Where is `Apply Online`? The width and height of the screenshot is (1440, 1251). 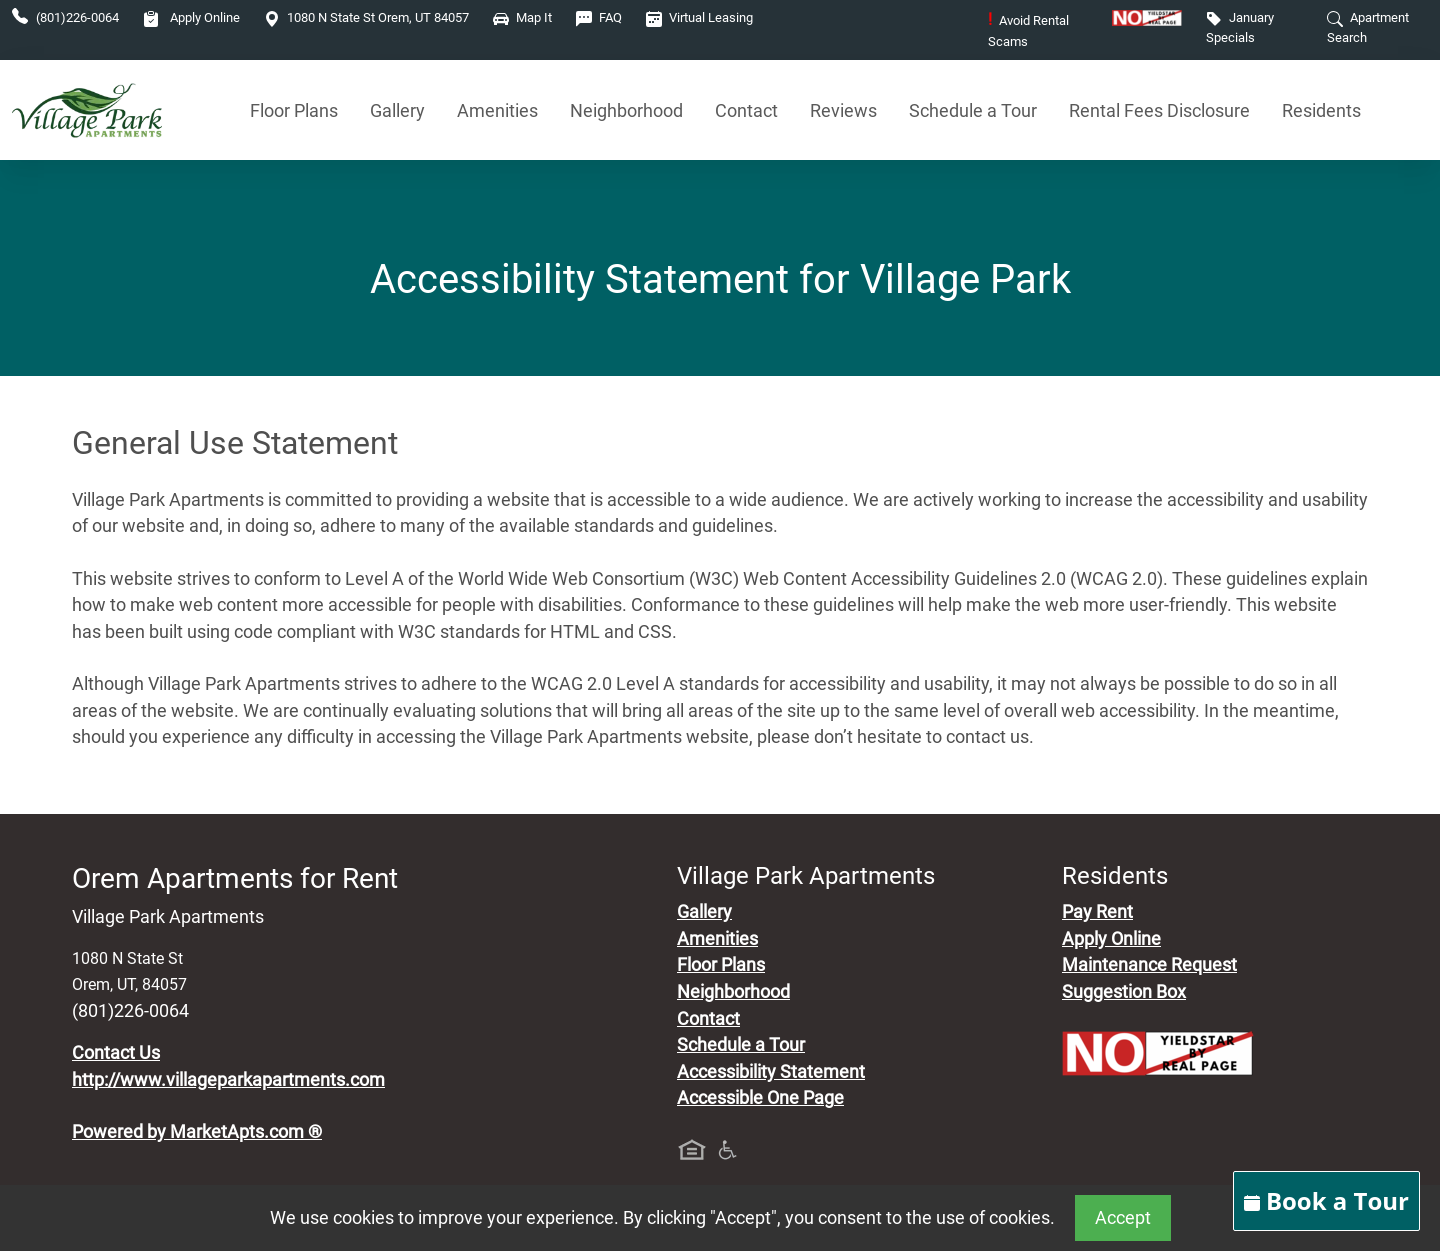
Apply Online is located at coordinates (191, 17).